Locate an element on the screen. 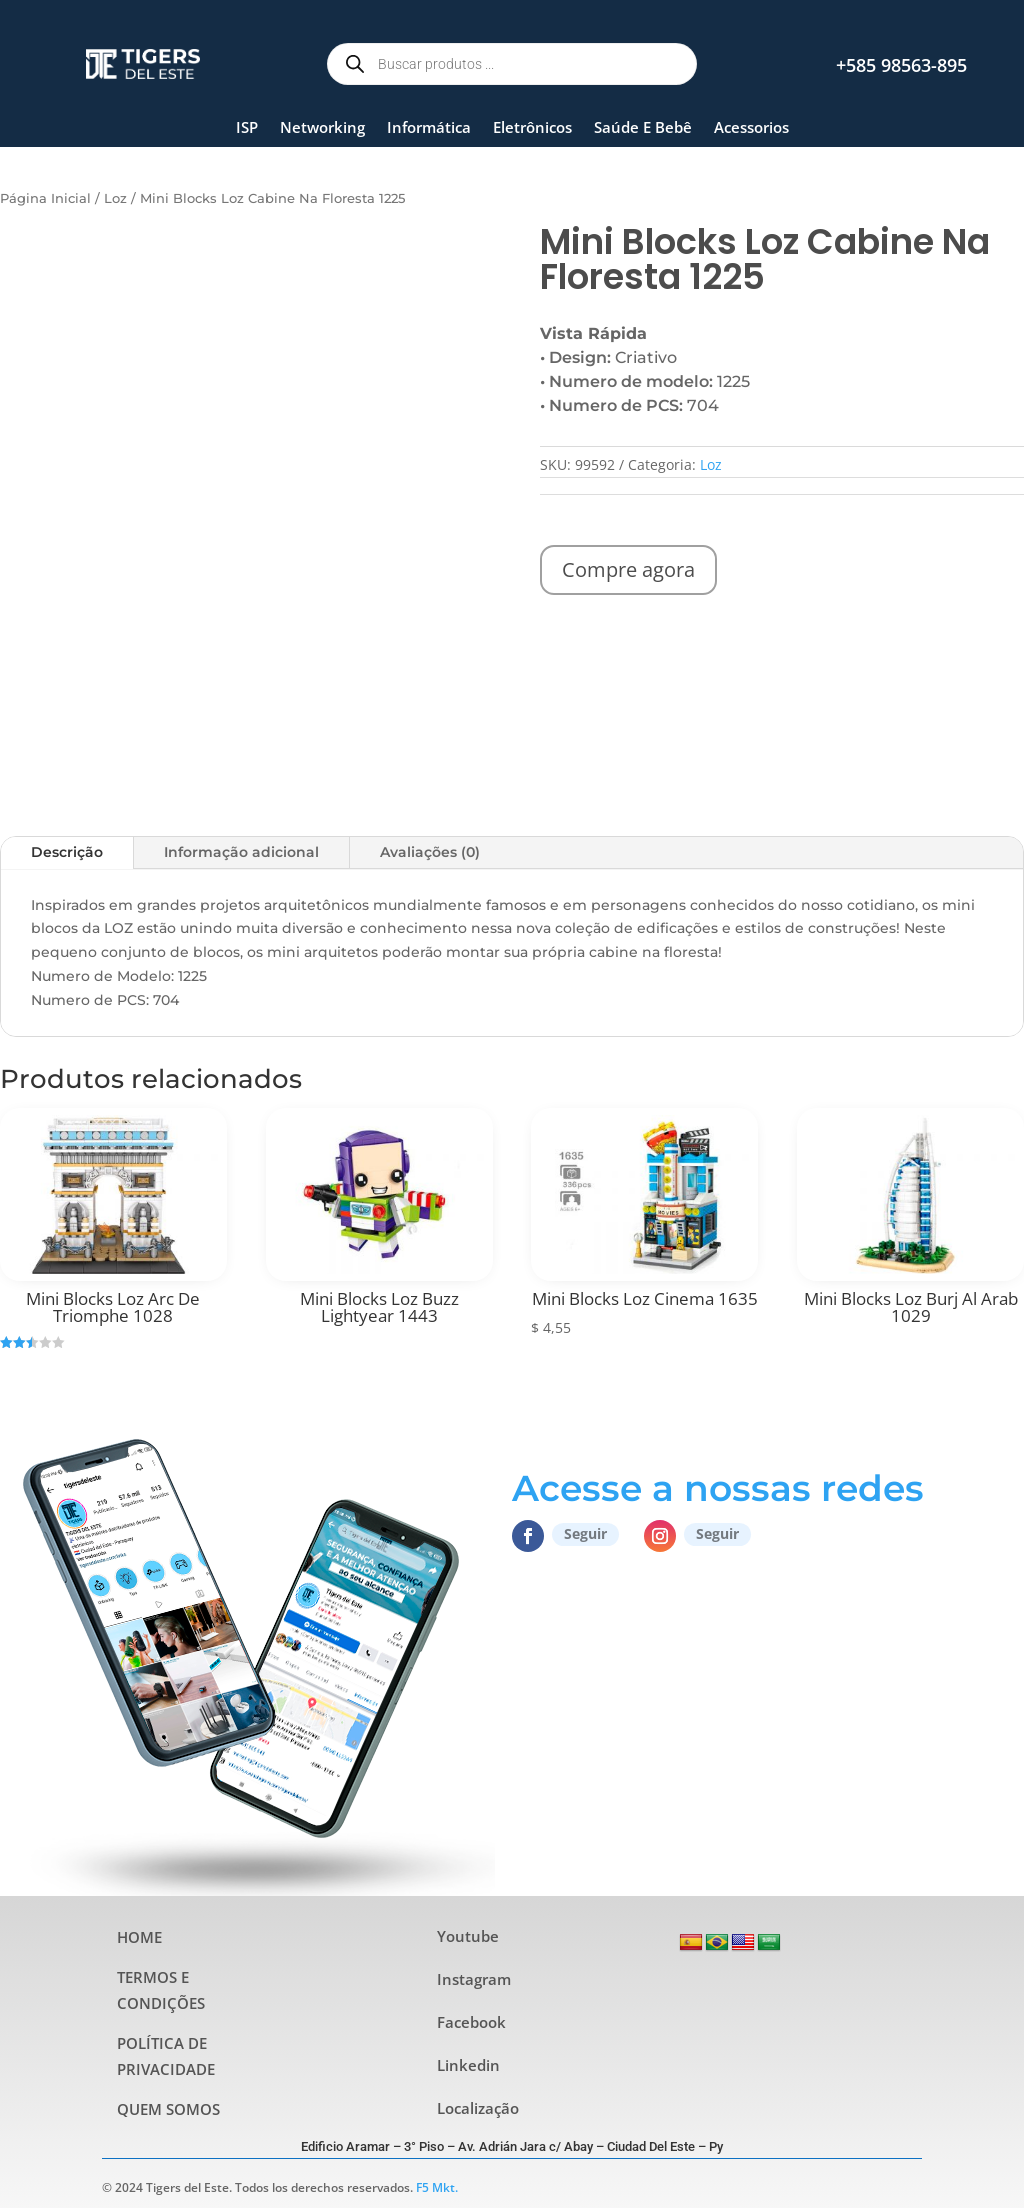 The width and height of the screenshot is (1024, 2208). Localização is located at coordinates (478, 2108).